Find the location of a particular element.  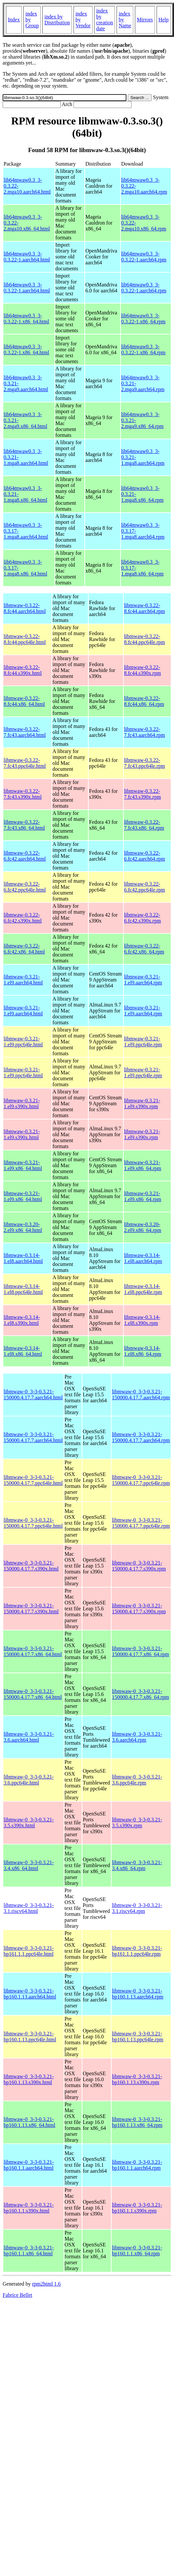

libmwaw-0_3-3-0.3.21-bp160.1.1.aarch64.rpm is located at coordinates (137, 2165).